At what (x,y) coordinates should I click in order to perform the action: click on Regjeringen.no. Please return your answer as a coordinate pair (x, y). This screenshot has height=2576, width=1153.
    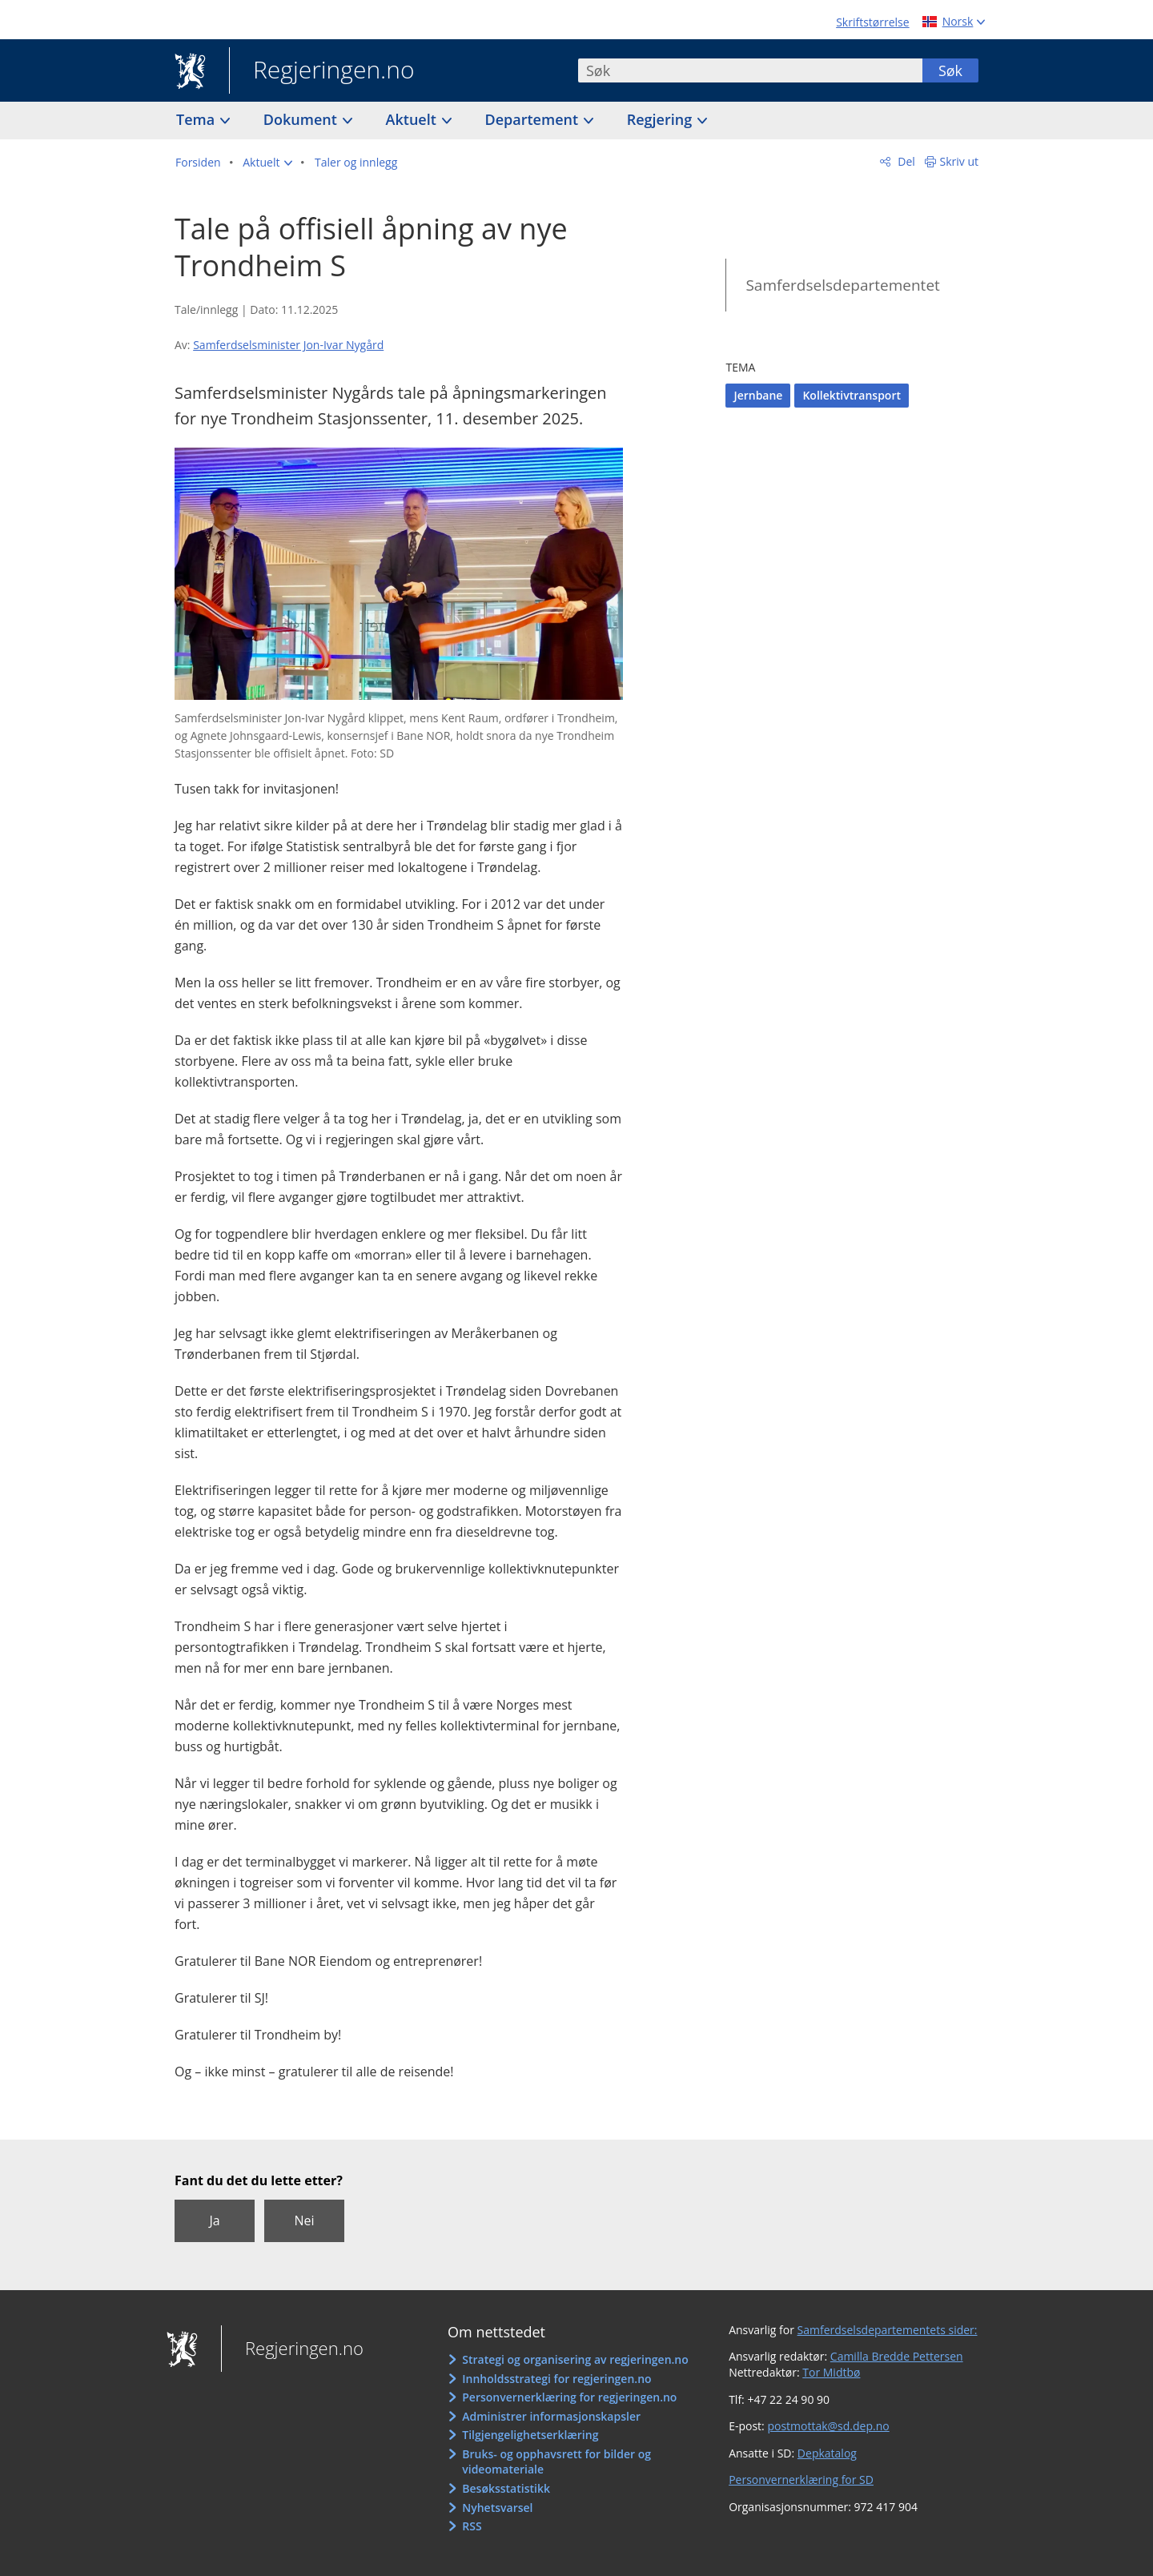
    Looking at the image, I should click on (322, 71).